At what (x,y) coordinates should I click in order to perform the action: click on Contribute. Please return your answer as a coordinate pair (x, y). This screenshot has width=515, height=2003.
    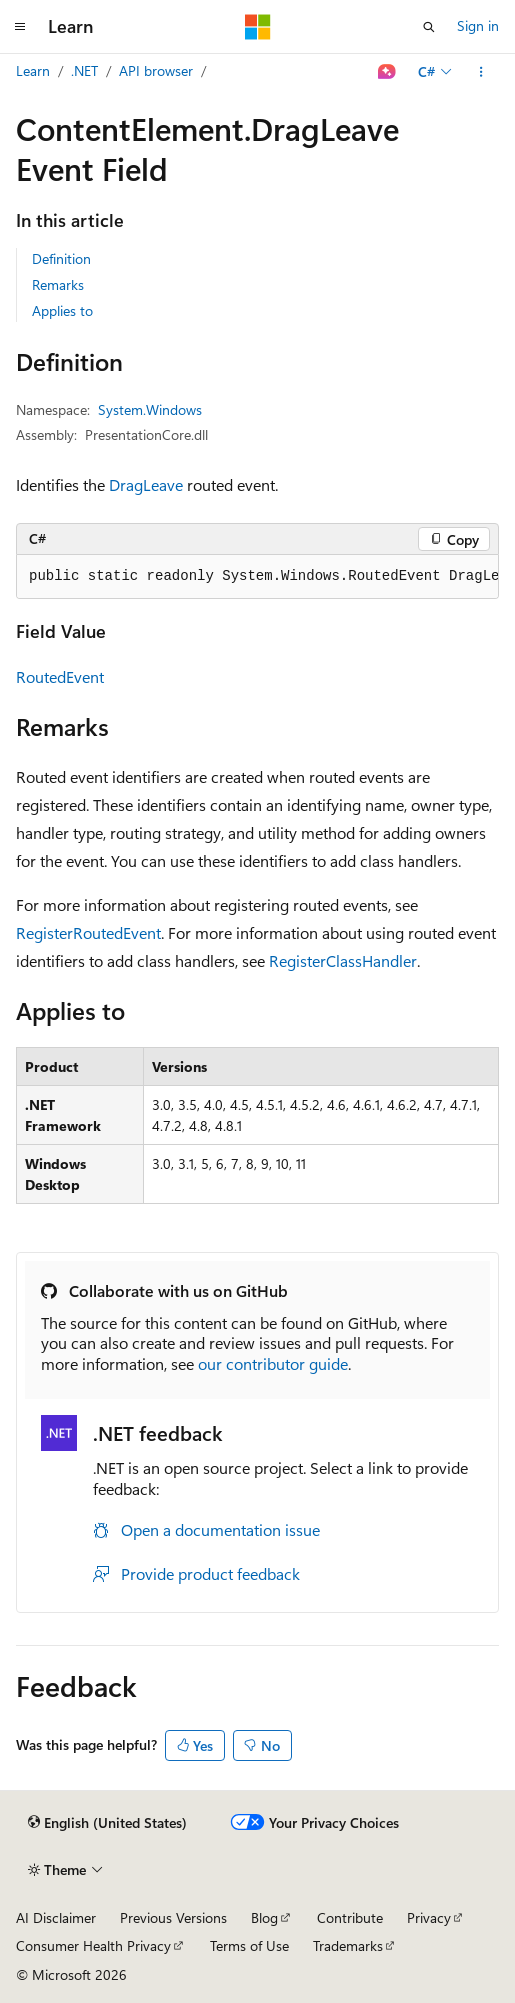
    Looking at the image, I should click on (350, 1917).